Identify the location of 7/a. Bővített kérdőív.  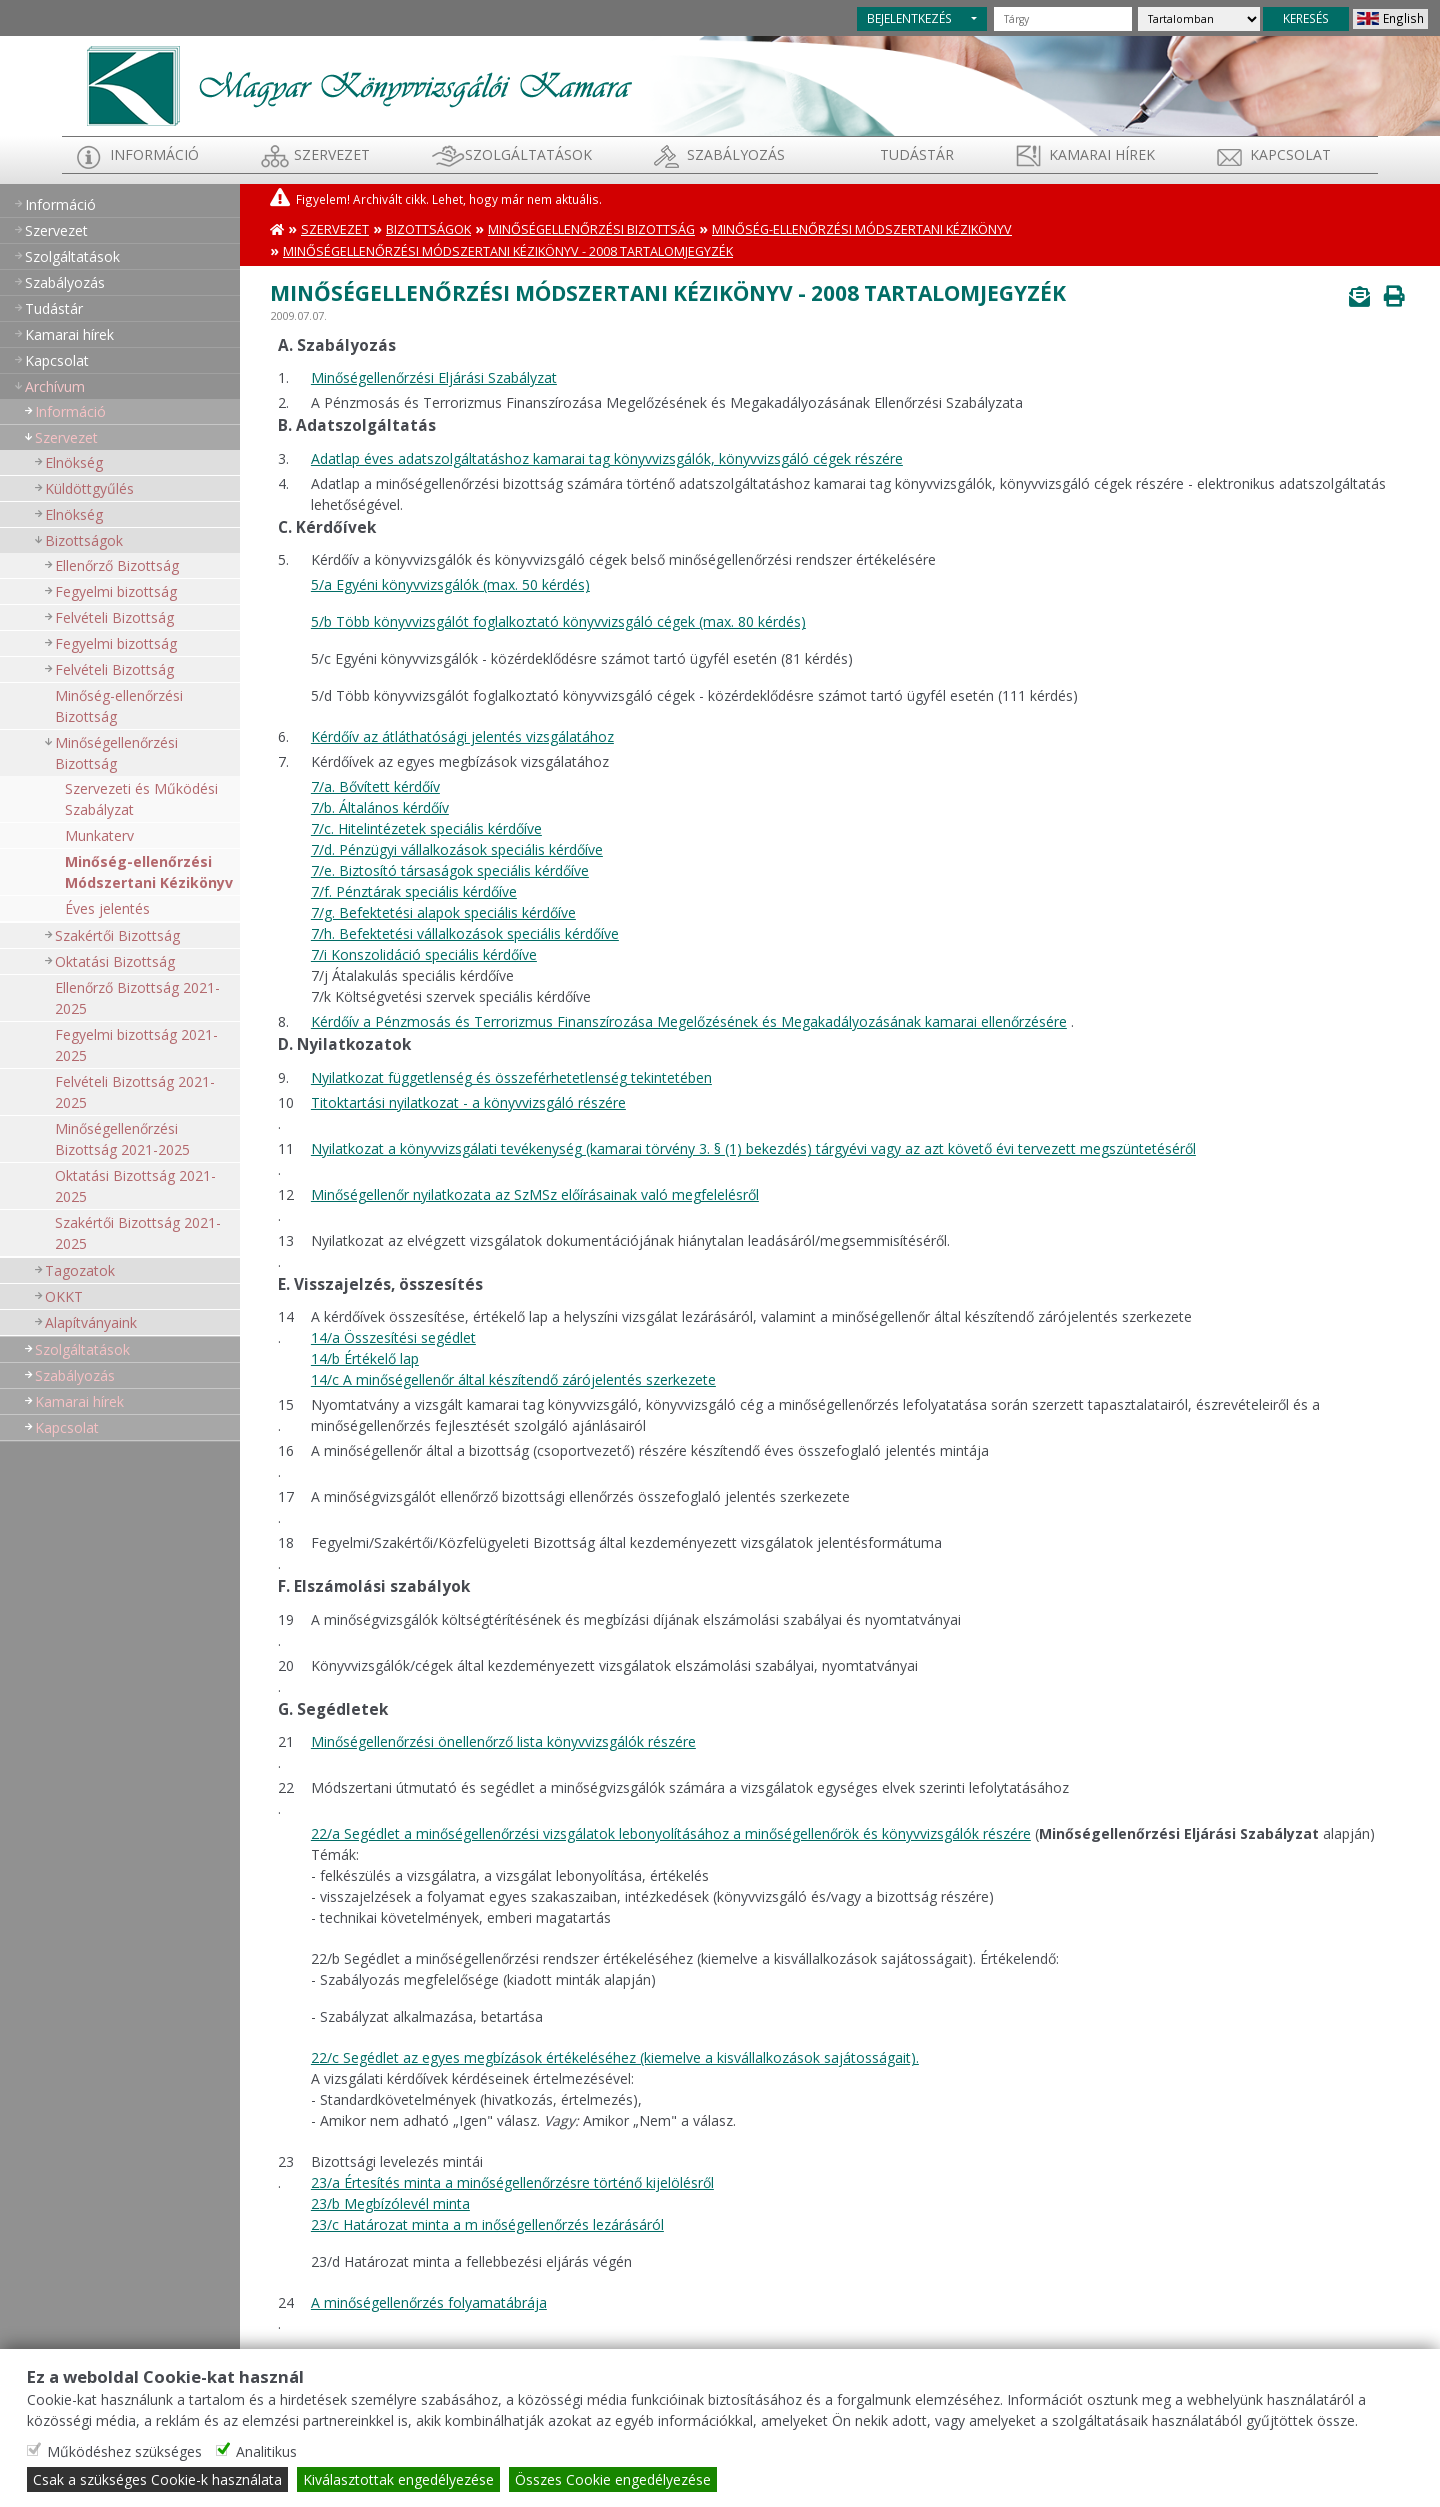
(375, 786).